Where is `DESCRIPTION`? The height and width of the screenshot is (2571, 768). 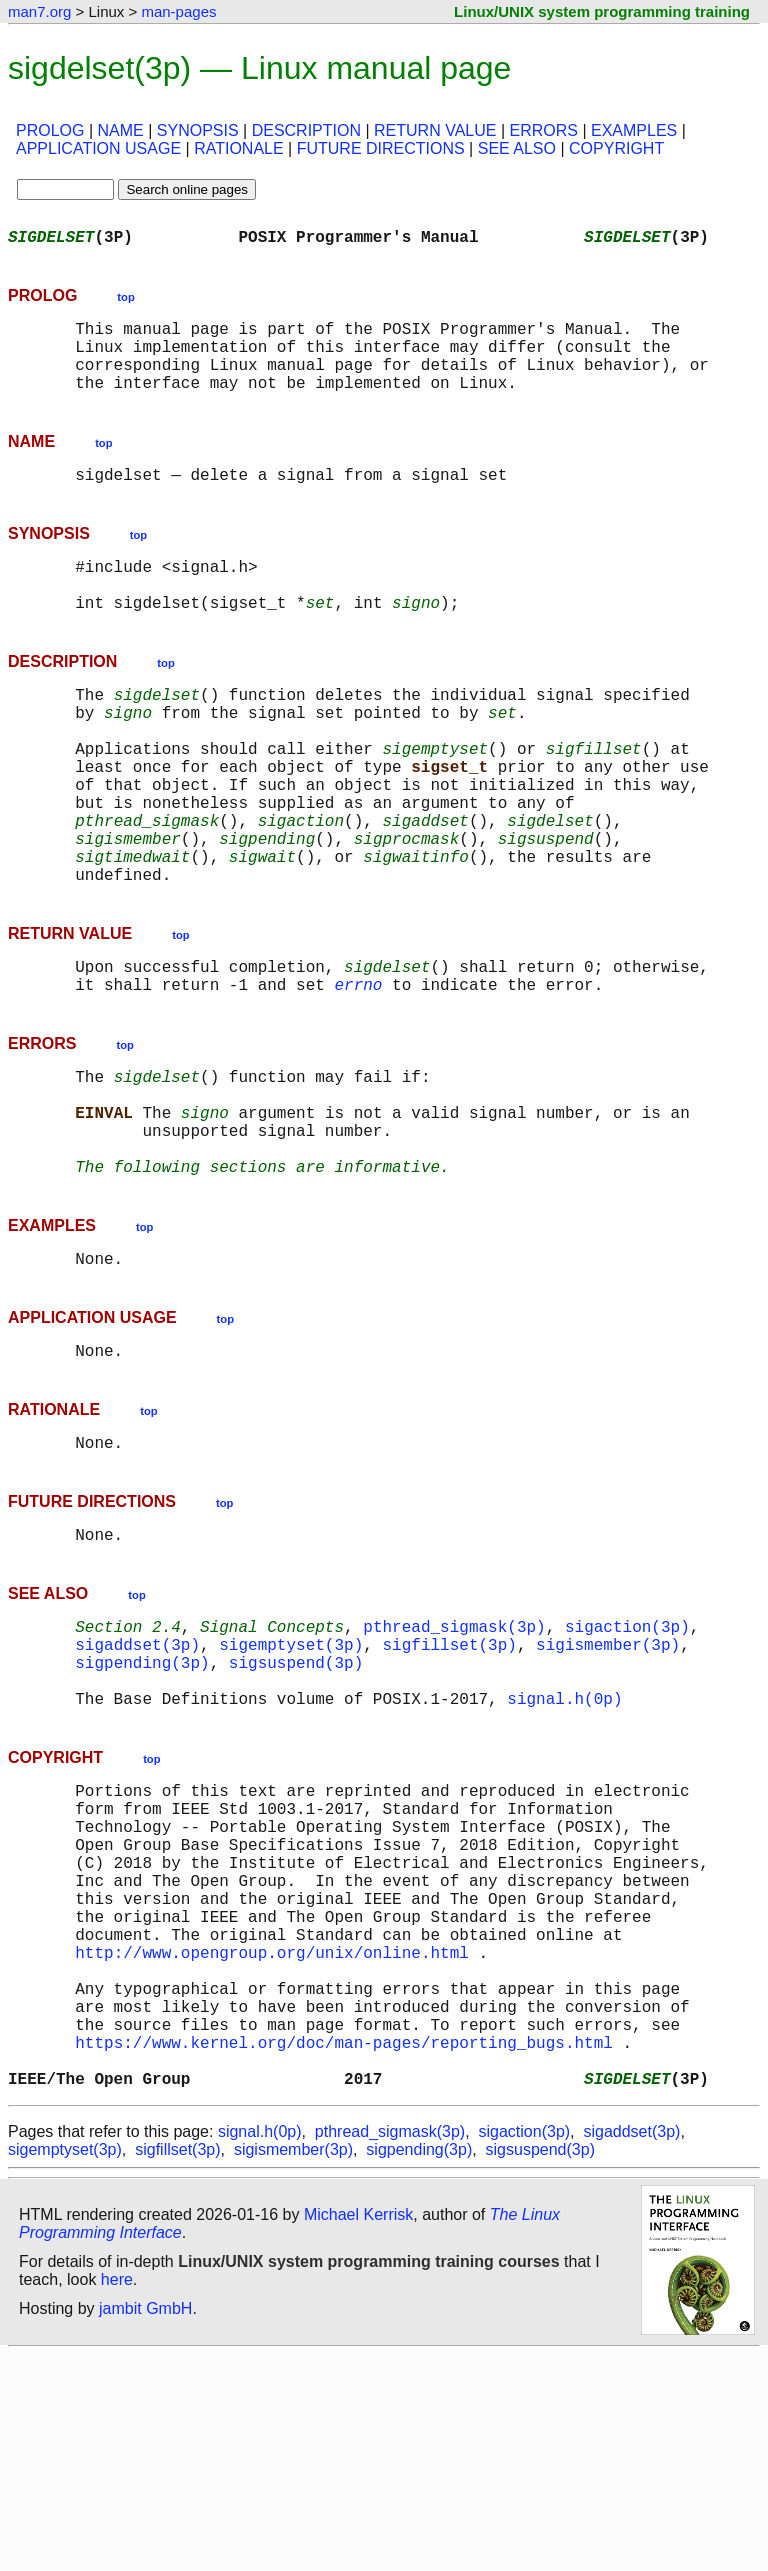
DESCRIPTION is located at coordinates (306, 130).